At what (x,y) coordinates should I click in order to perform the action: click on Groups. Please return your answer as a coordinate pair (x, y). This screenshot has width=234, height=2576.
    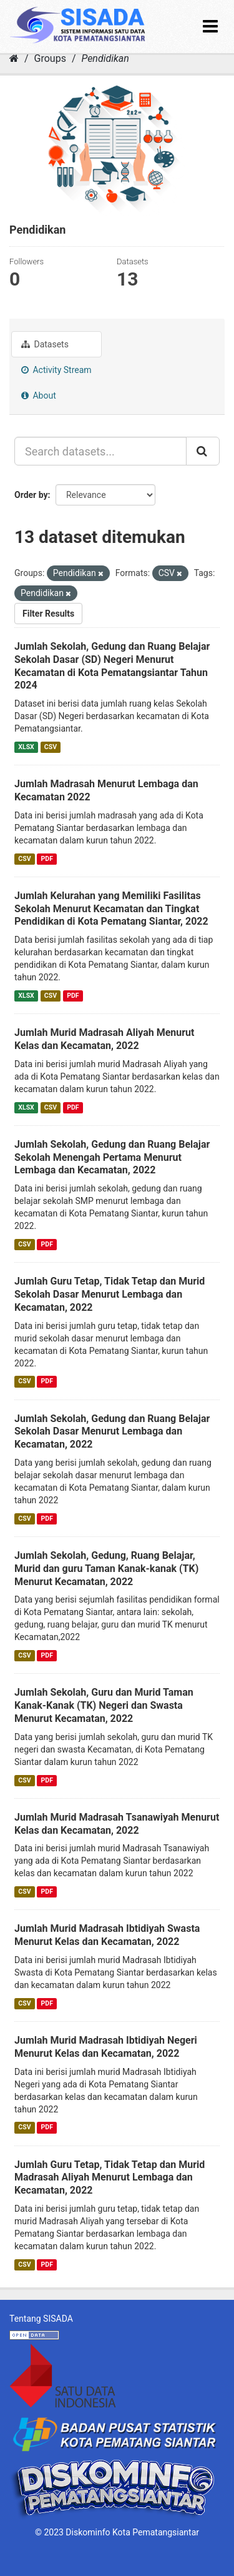
    Looking at the image, I should click on (50, 58).